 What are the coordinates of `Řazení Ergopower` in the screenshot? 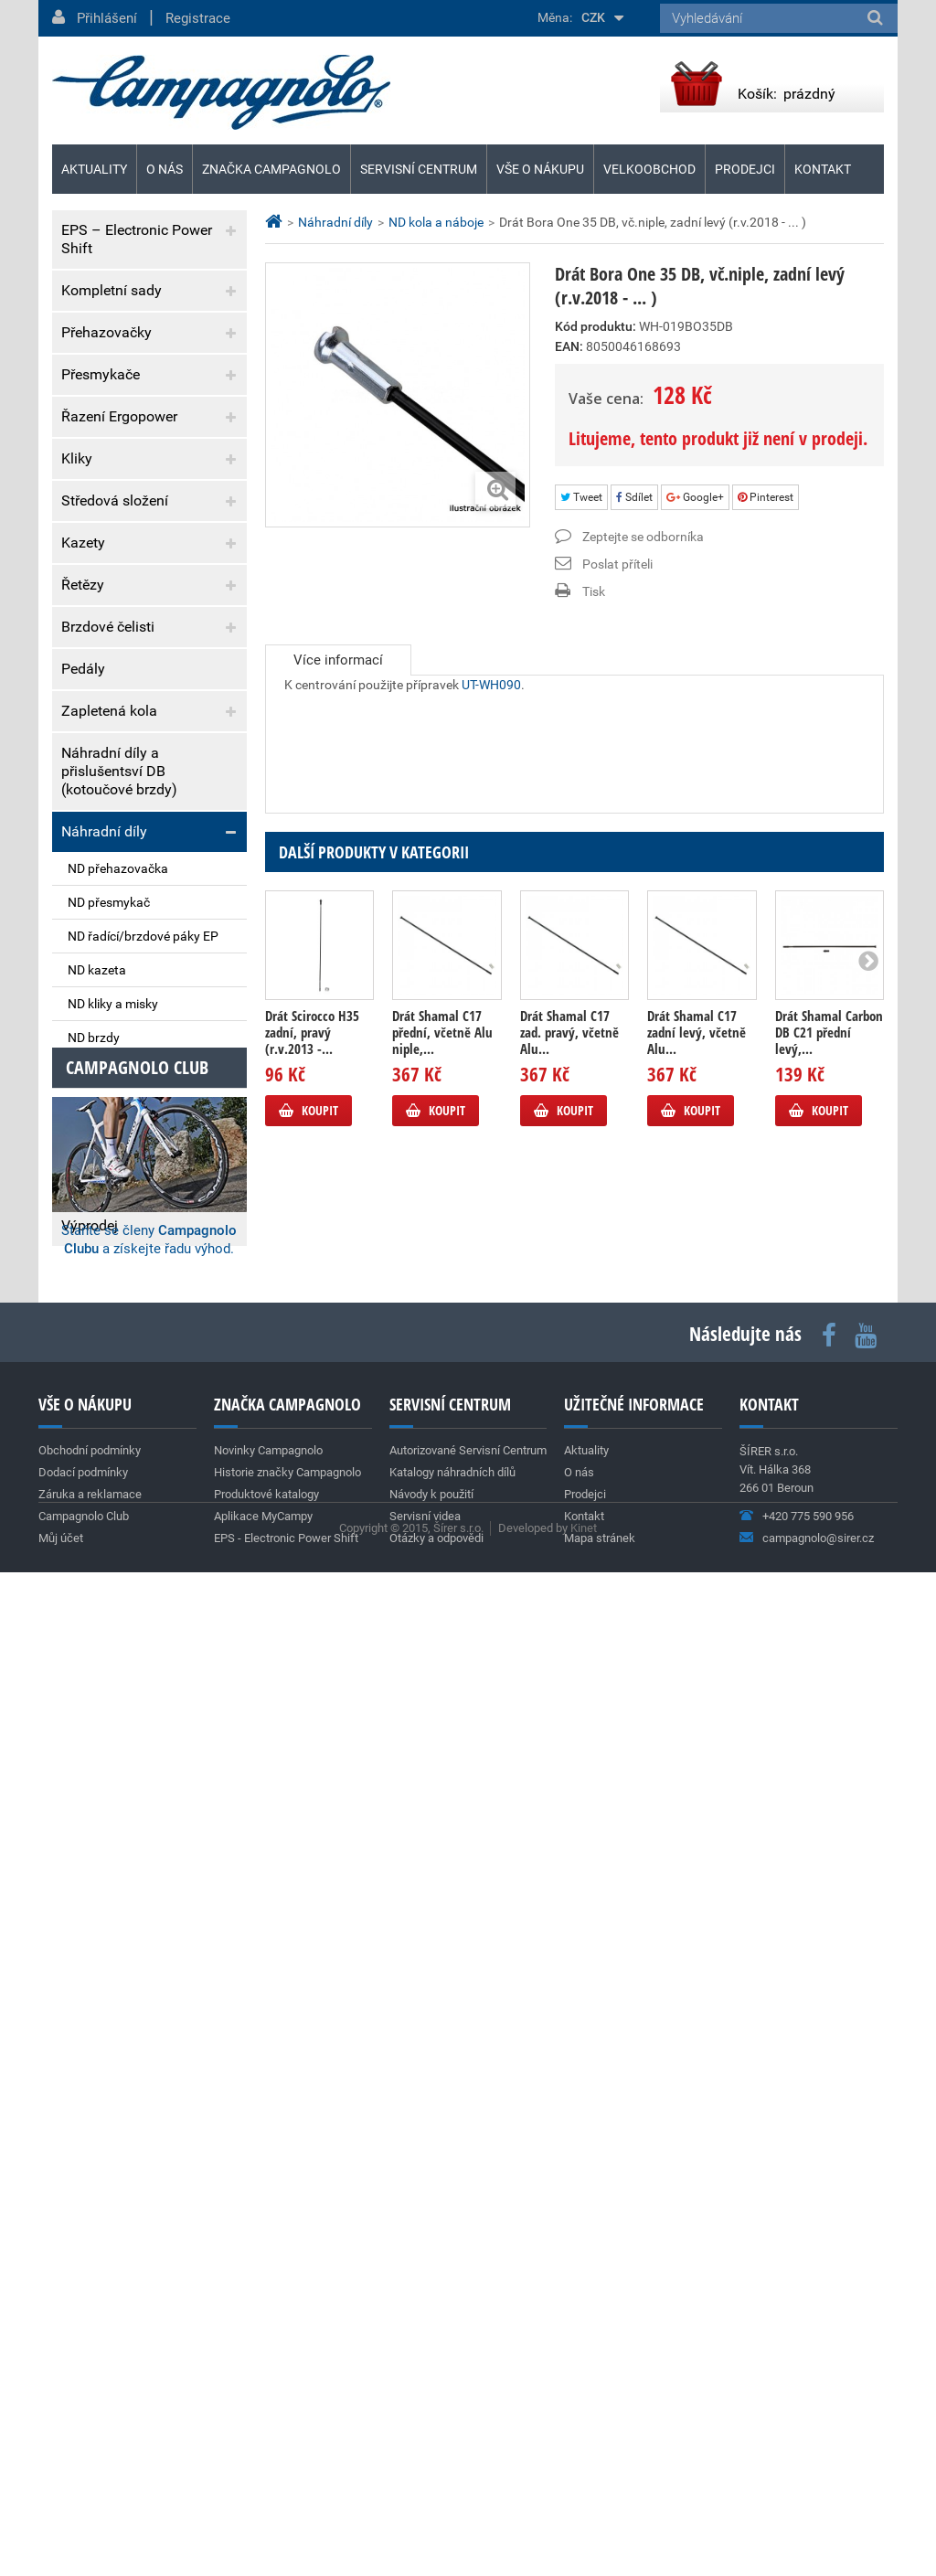 It's located at (119, 416).